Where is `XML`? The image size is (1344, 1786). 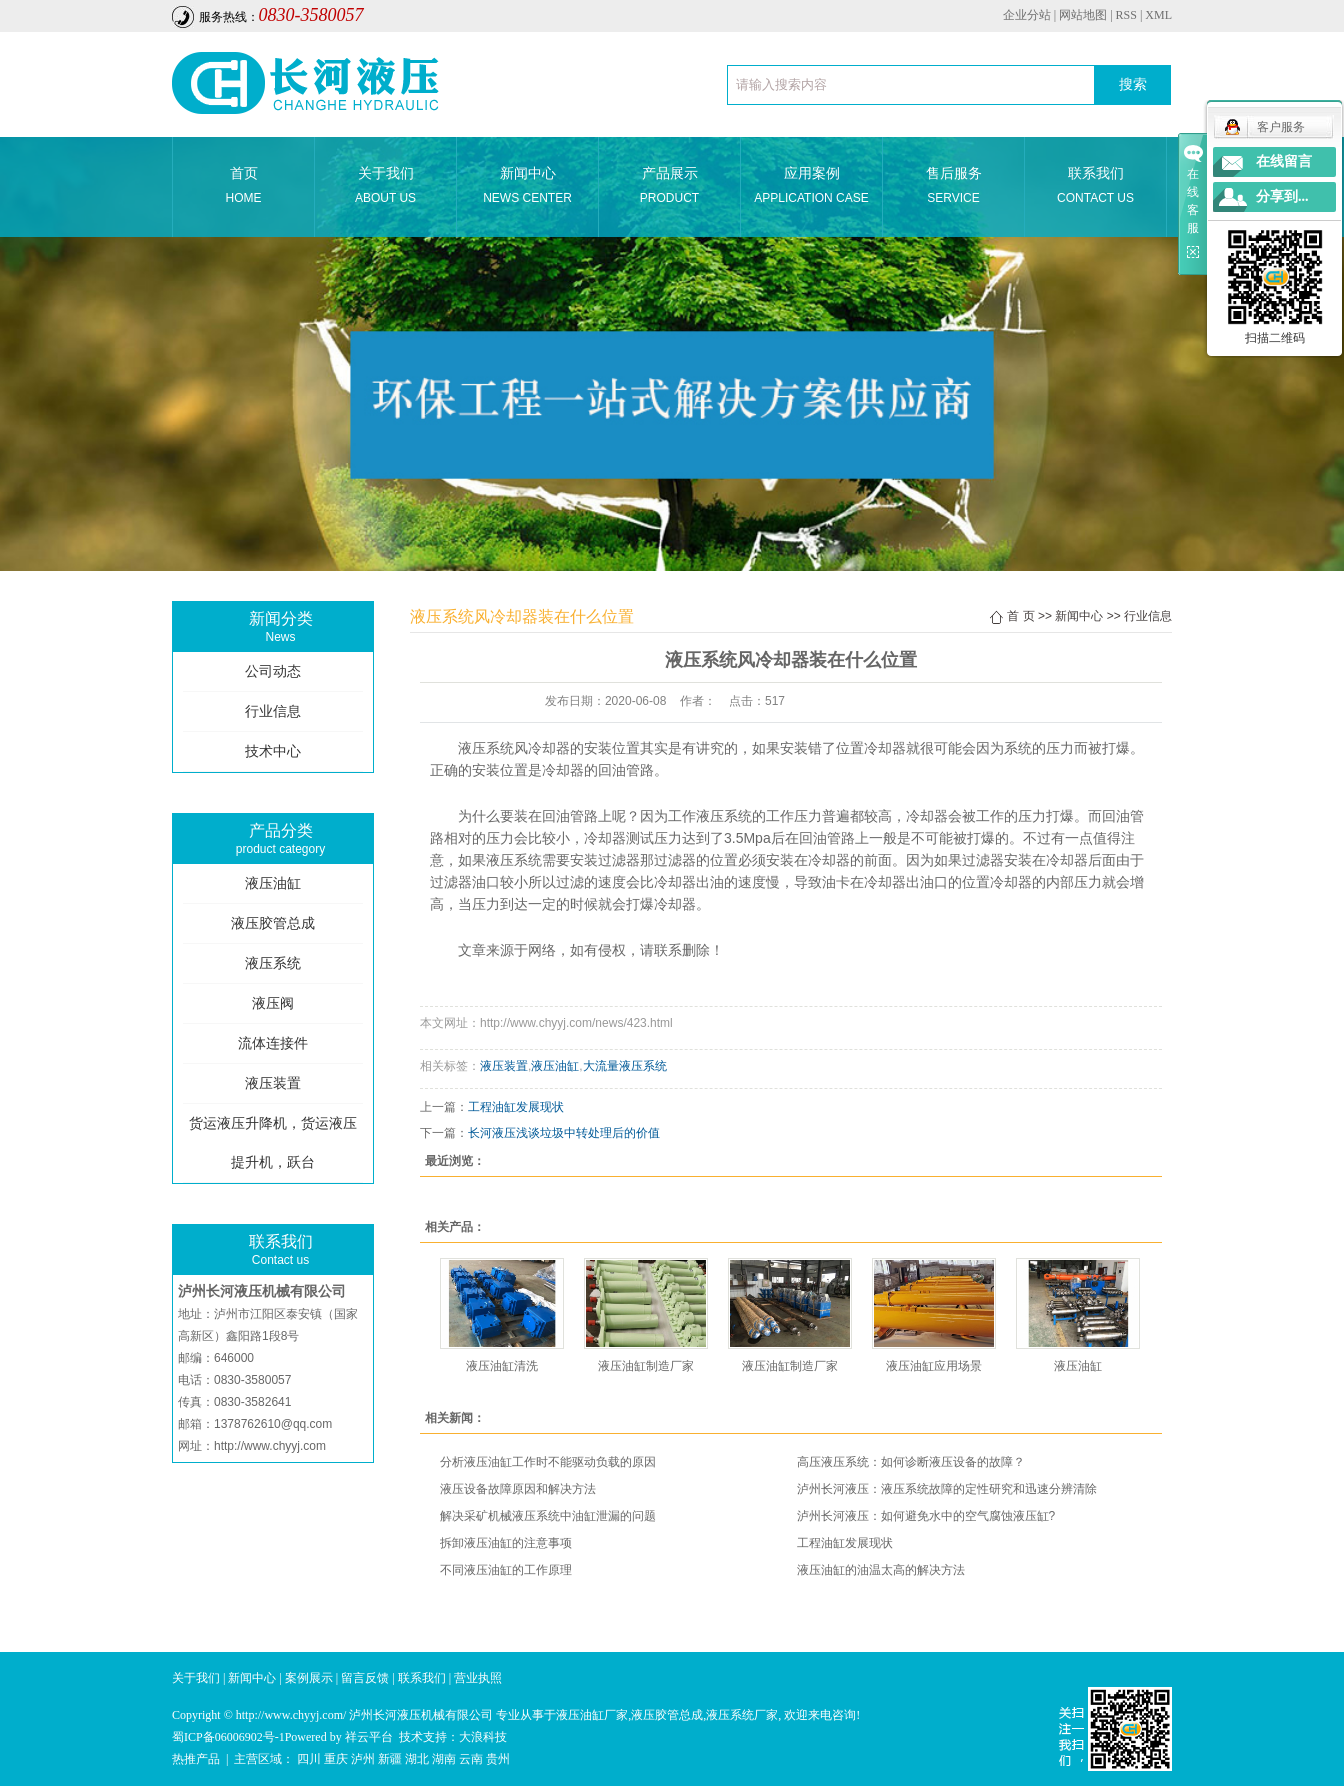 XML is located at coordinates (1158, 15).